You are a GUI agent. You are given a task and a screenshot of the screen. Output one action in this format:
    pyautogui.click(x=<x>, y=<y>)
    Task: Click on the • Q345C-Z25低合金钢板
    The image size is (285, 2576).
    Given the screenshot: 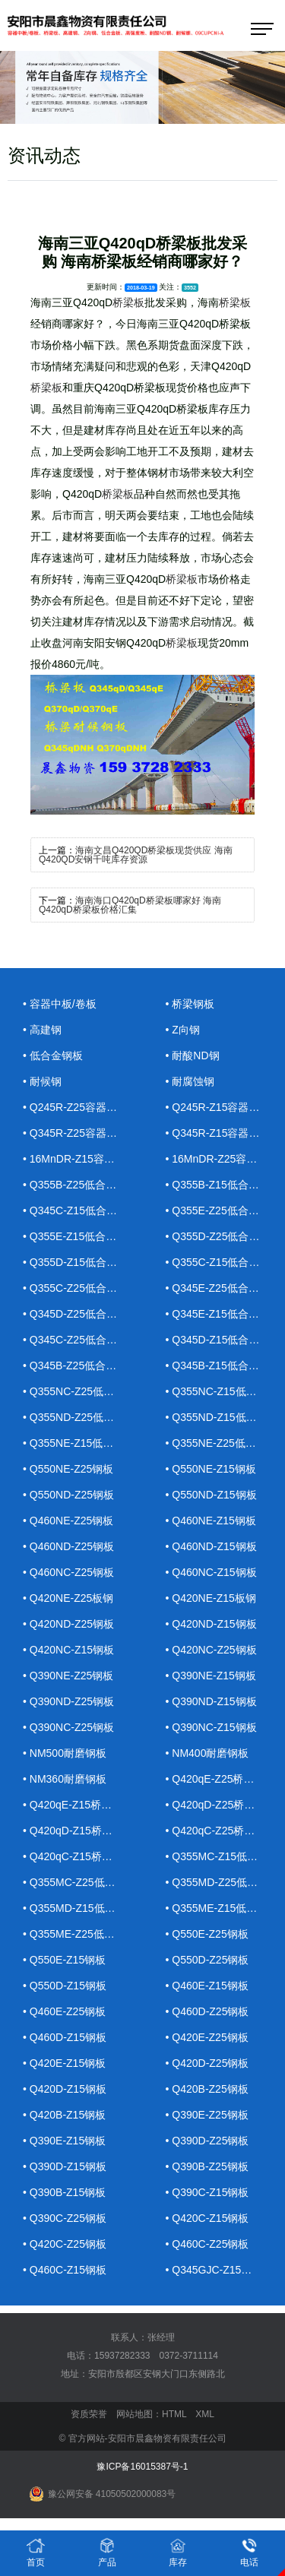 What is the action you would take?
    pyautogui.click(x=79, y=1340)
    